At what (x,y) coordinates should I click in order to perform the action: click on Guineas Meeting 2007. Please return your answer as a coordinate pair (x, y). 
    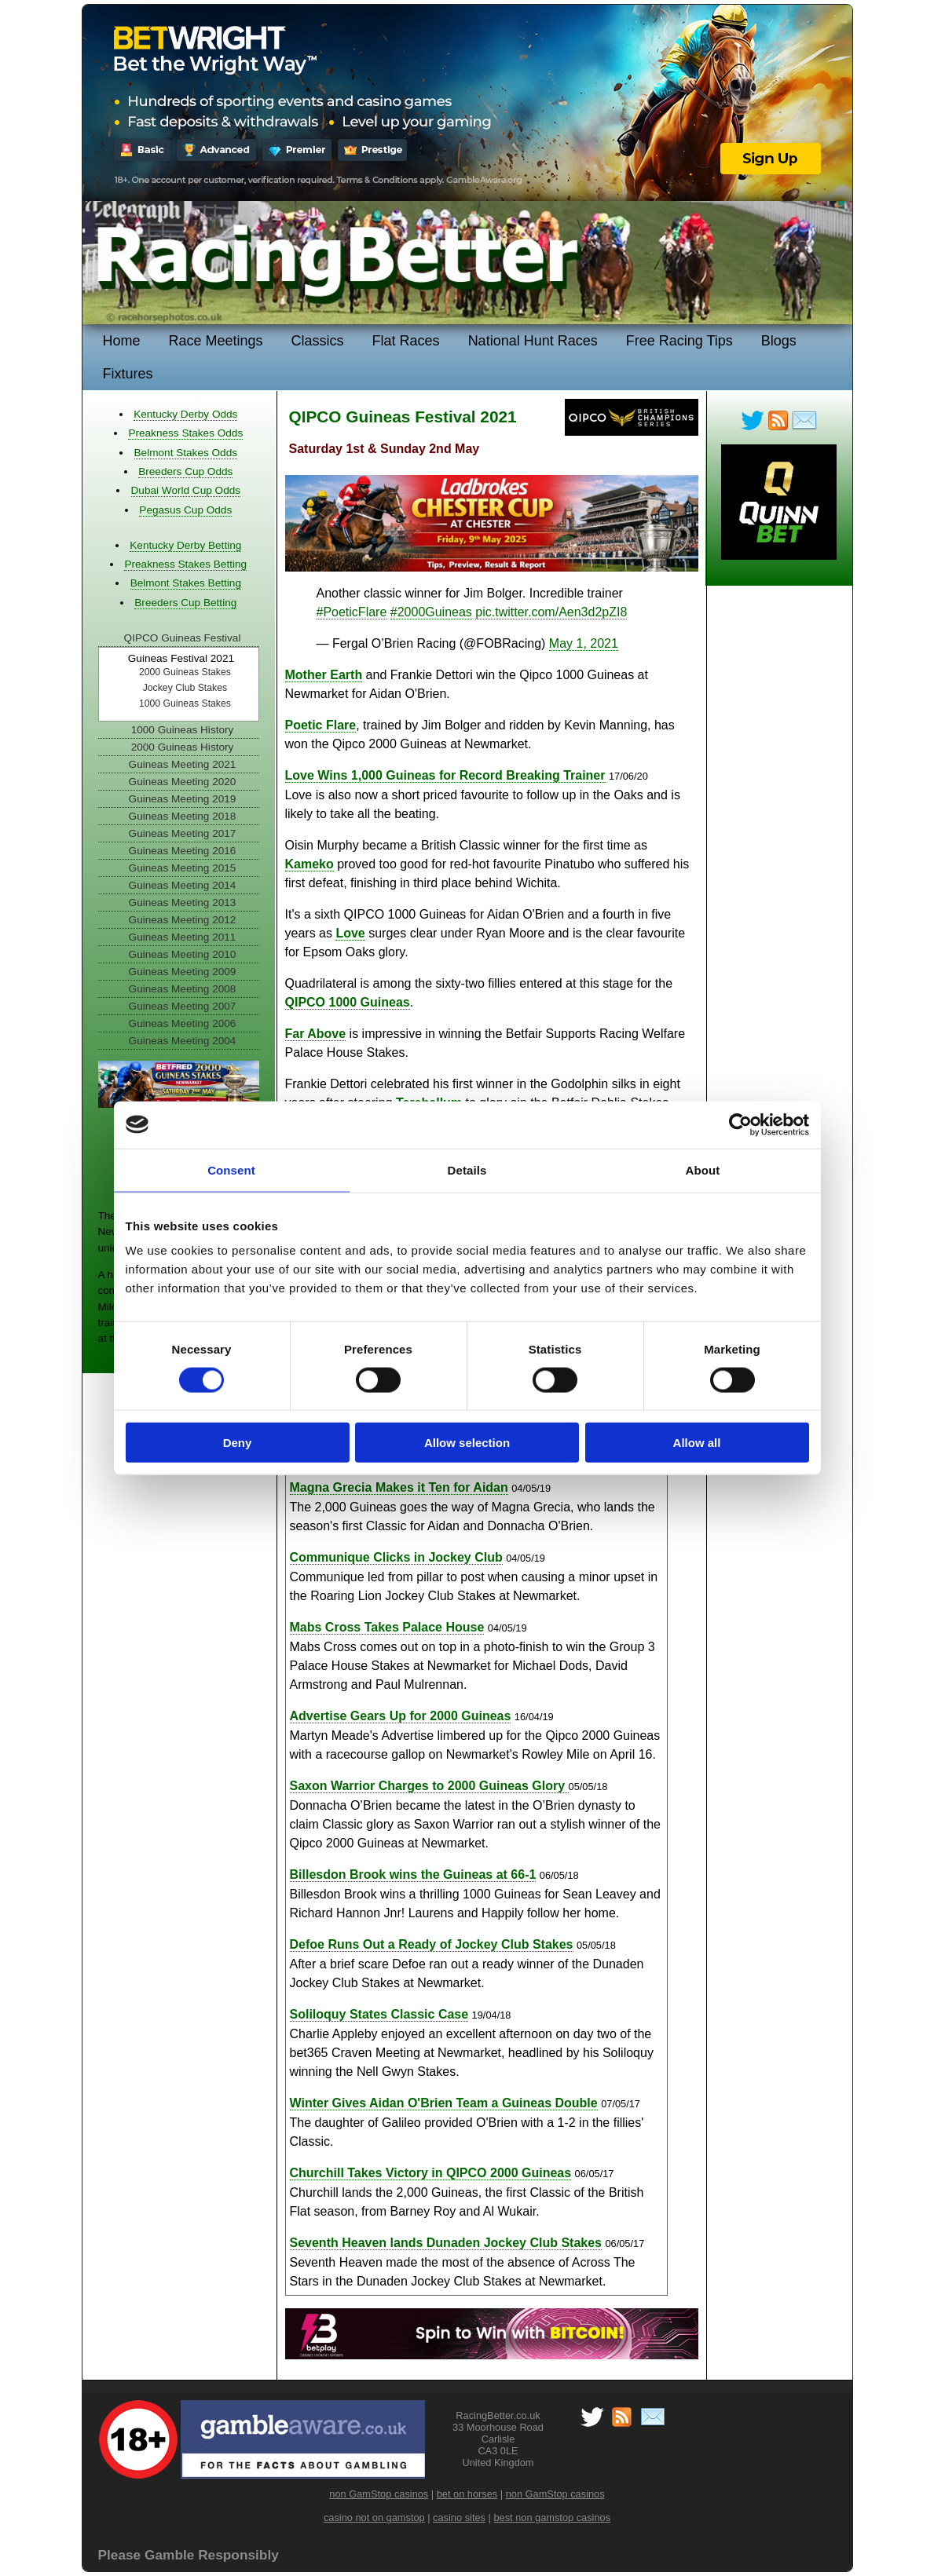
    Looking at the image, I should click on (182, 1006).